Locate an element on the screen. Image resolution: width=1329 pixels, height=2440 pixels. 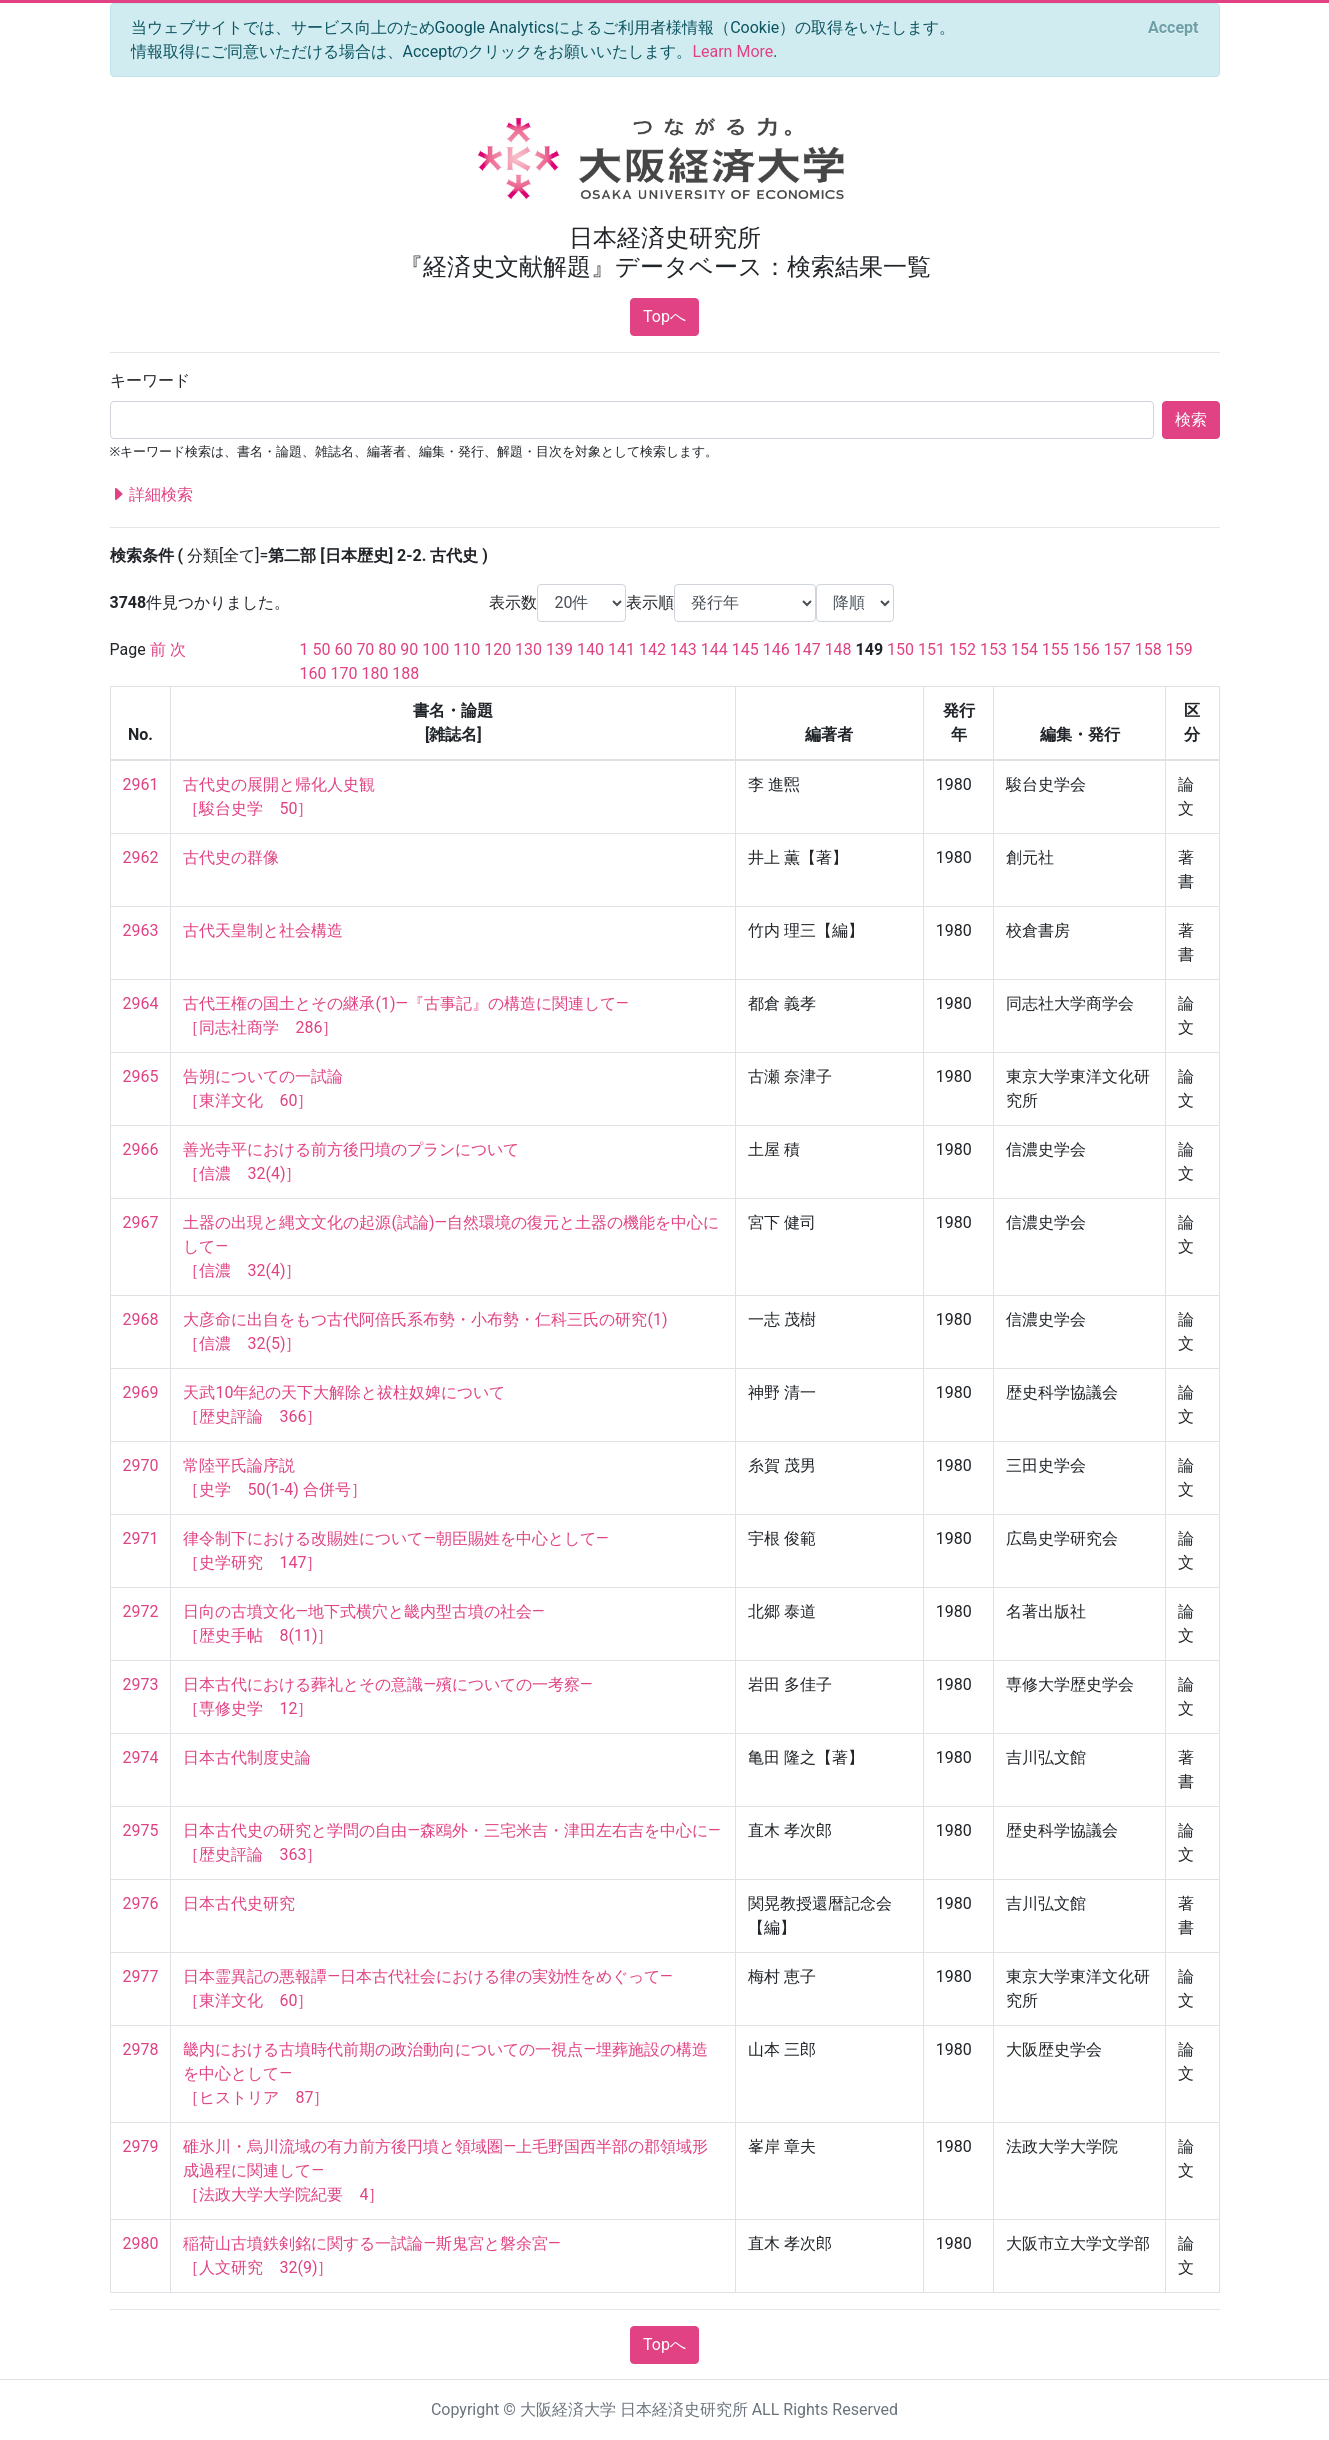
2961 is located at coordinates (141, 784).